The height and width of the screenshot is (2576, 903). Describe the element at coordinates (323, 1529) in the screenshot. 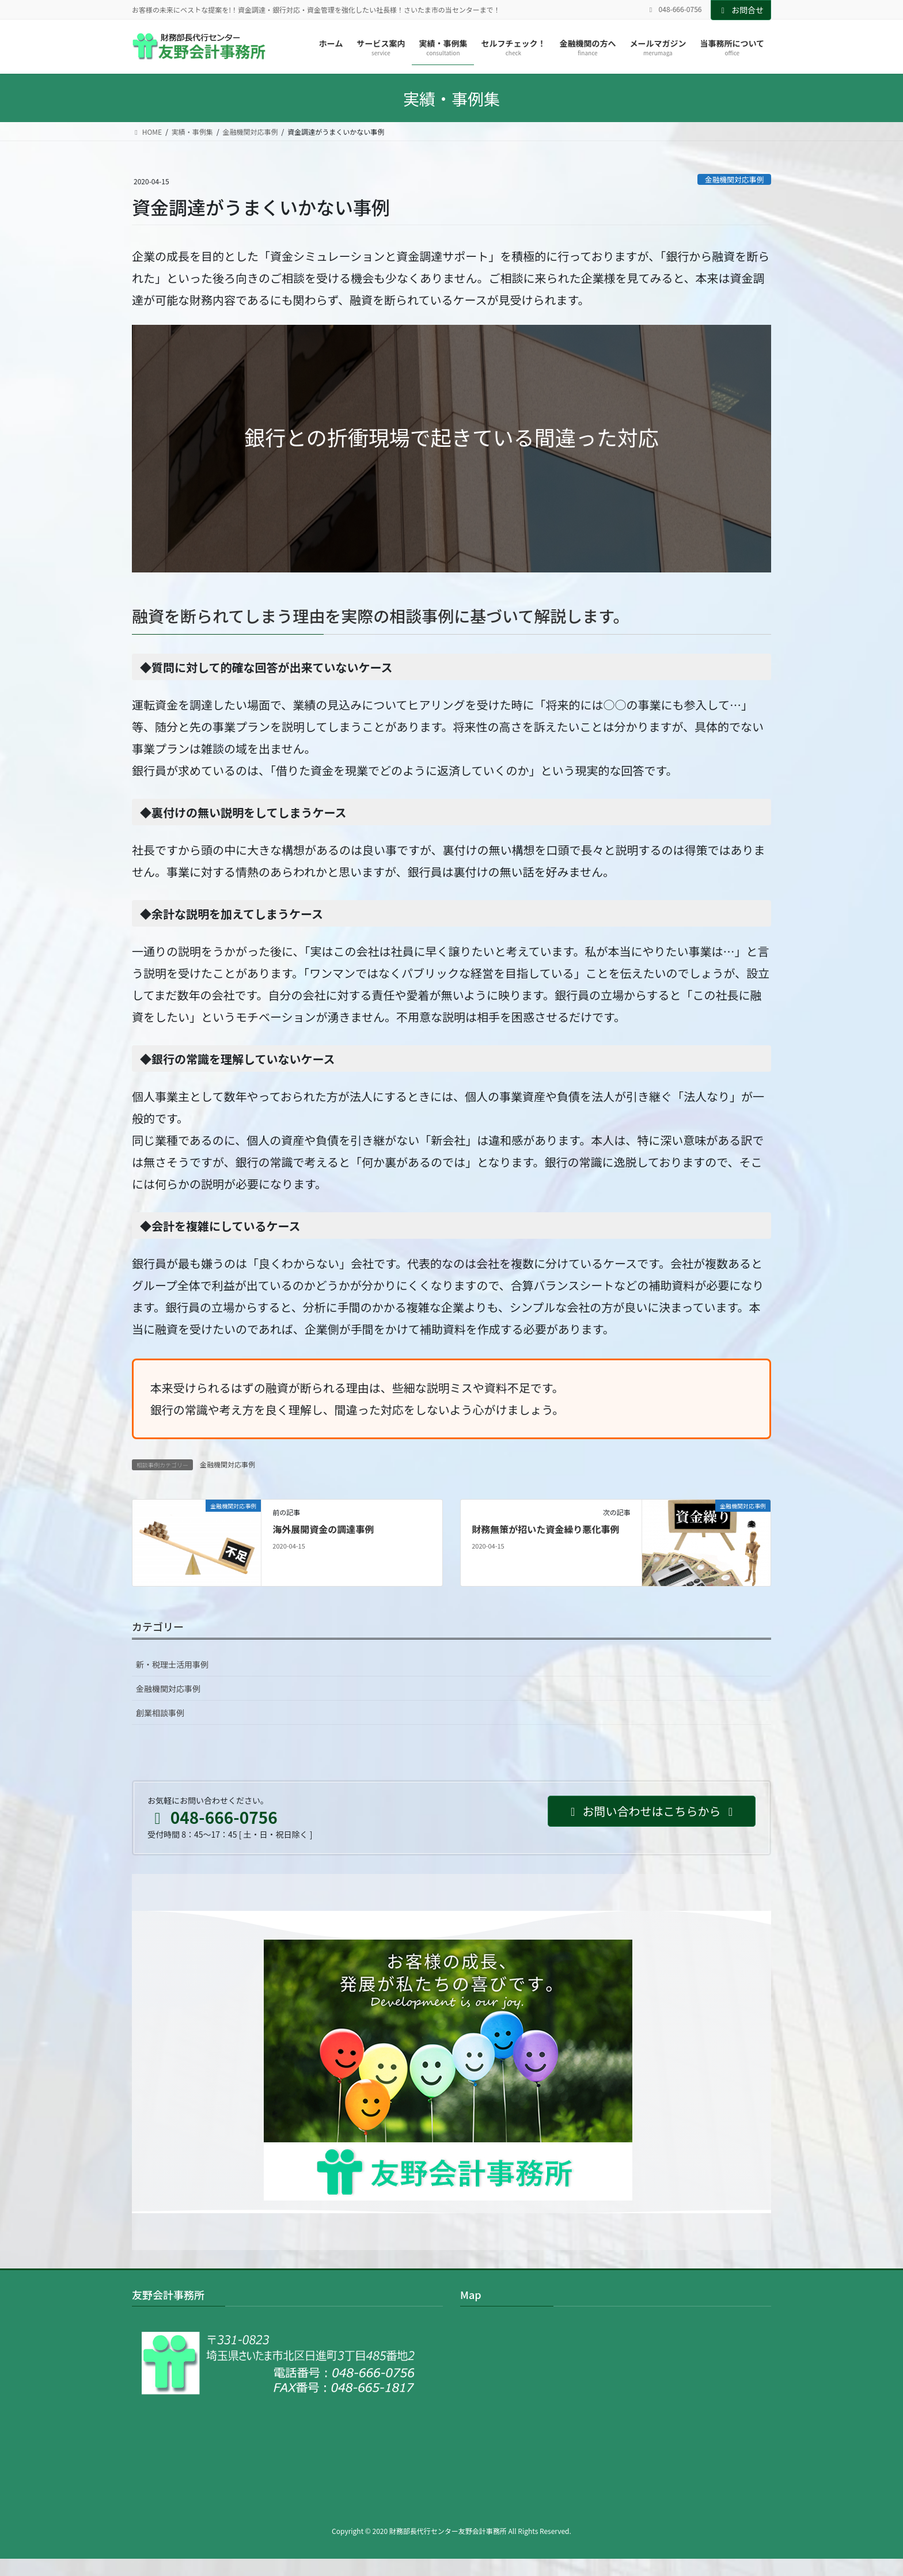

I see `海外展開資金の調達事例` at that location.